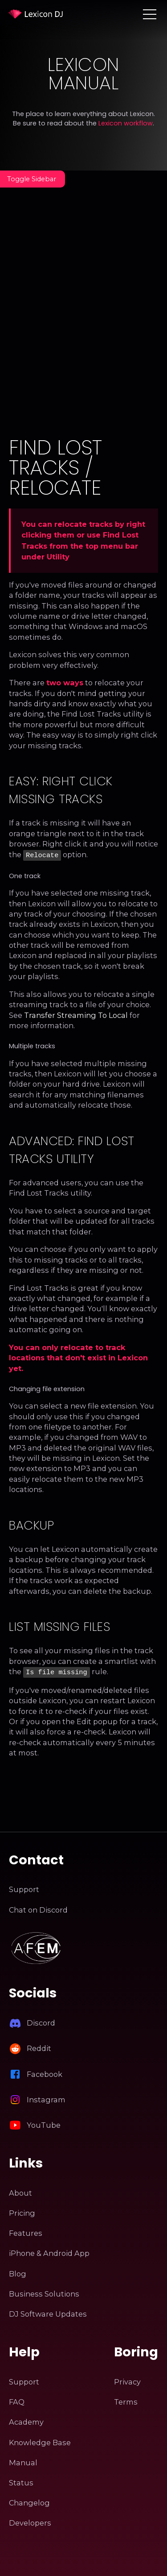 This screenshot has width=167, height=2576. Describe the element at coordinates (41, 2021) in the screenshot. I see `Discord` at that location.